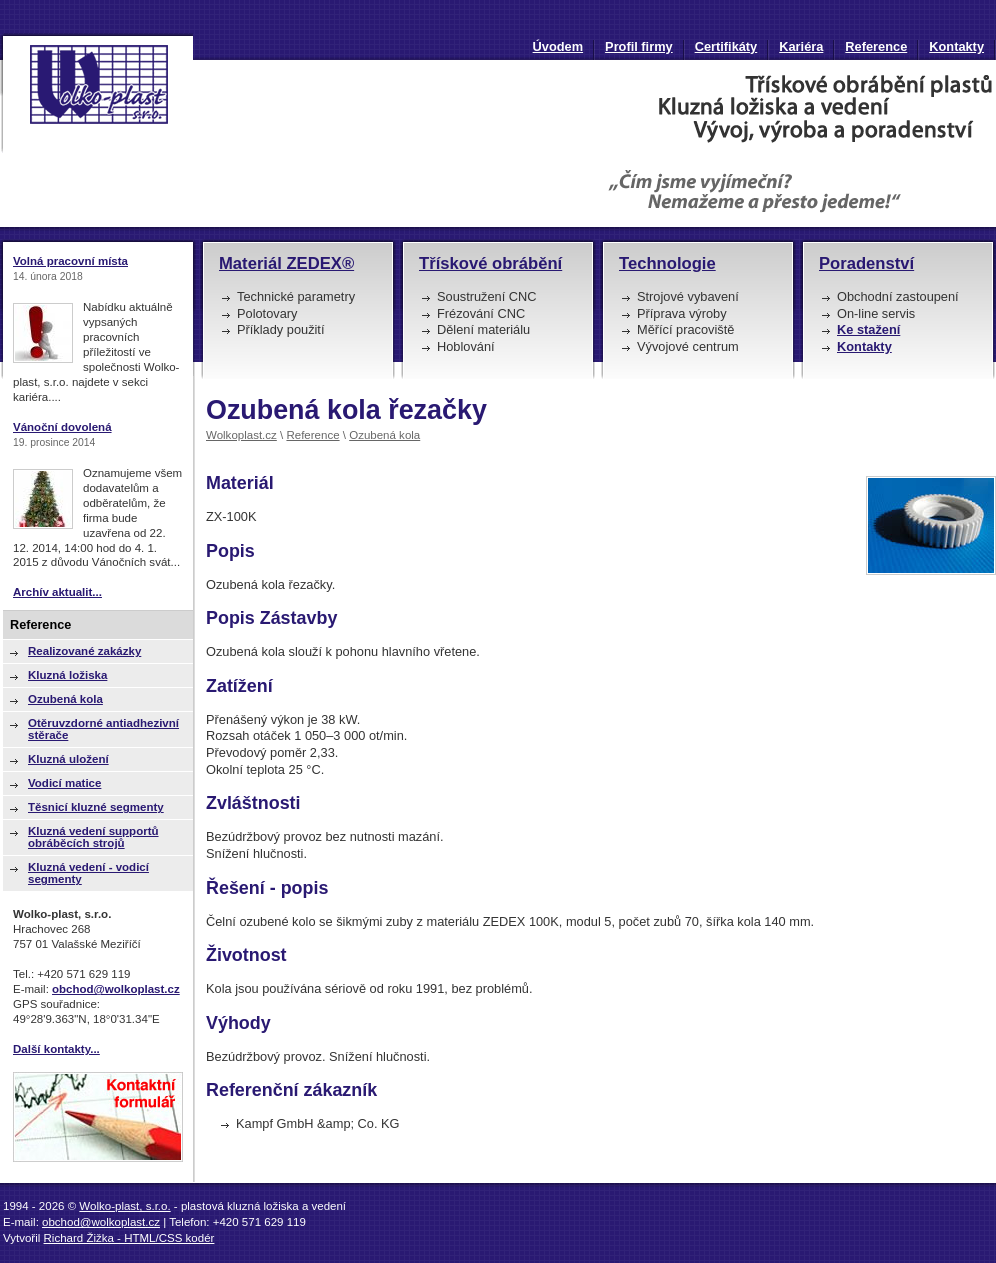 The image size is (996, 1263). Describe the element at coordinates (866, 263) in the screenshot. I see `Poradenství` at that location.